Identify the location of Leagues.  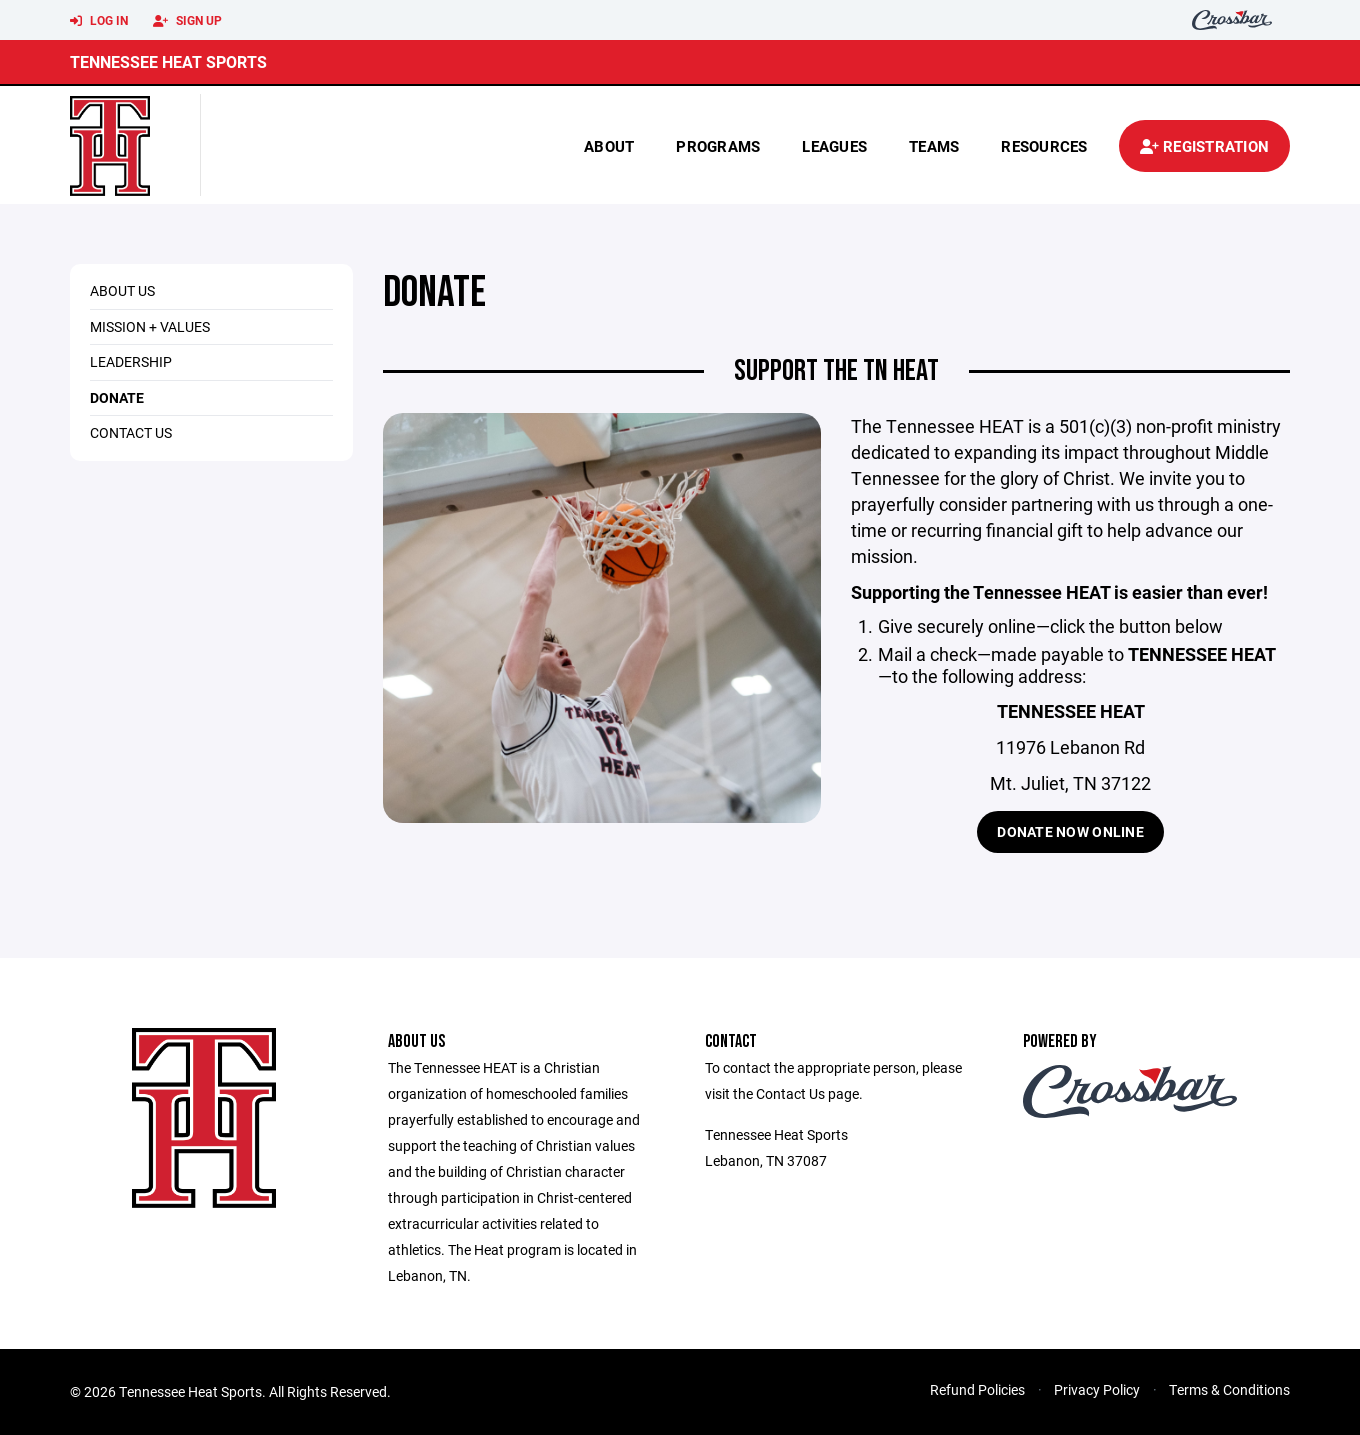
(834, 146).